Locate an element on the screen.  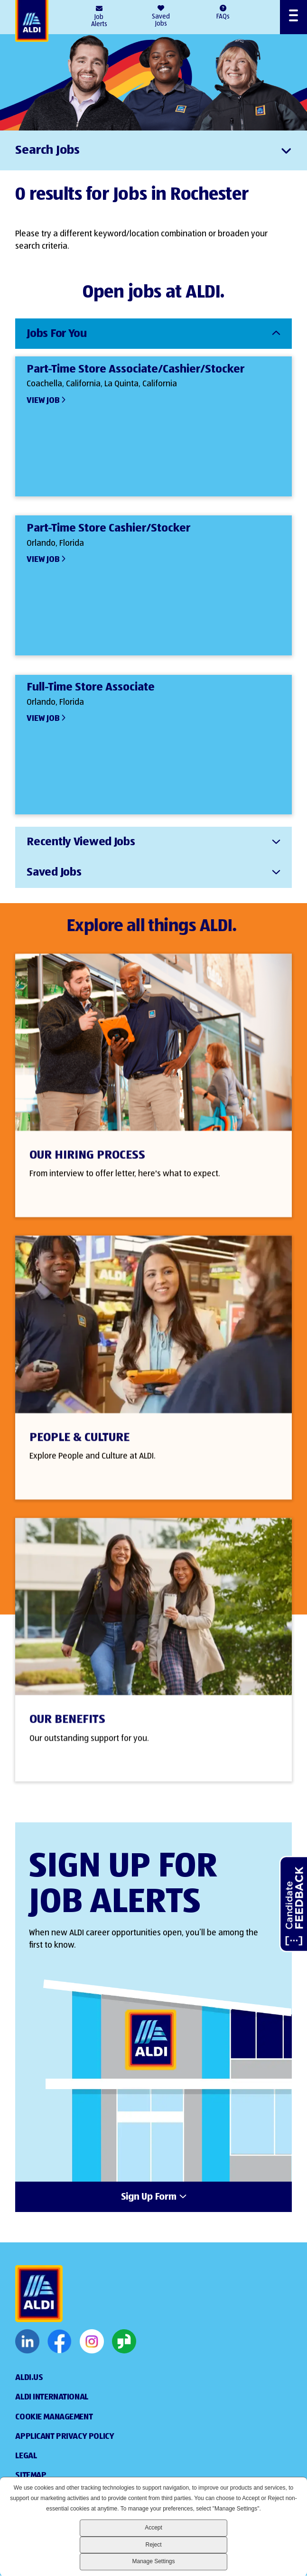
Recently Viewed Jobs is located at coordinates (81, 842).